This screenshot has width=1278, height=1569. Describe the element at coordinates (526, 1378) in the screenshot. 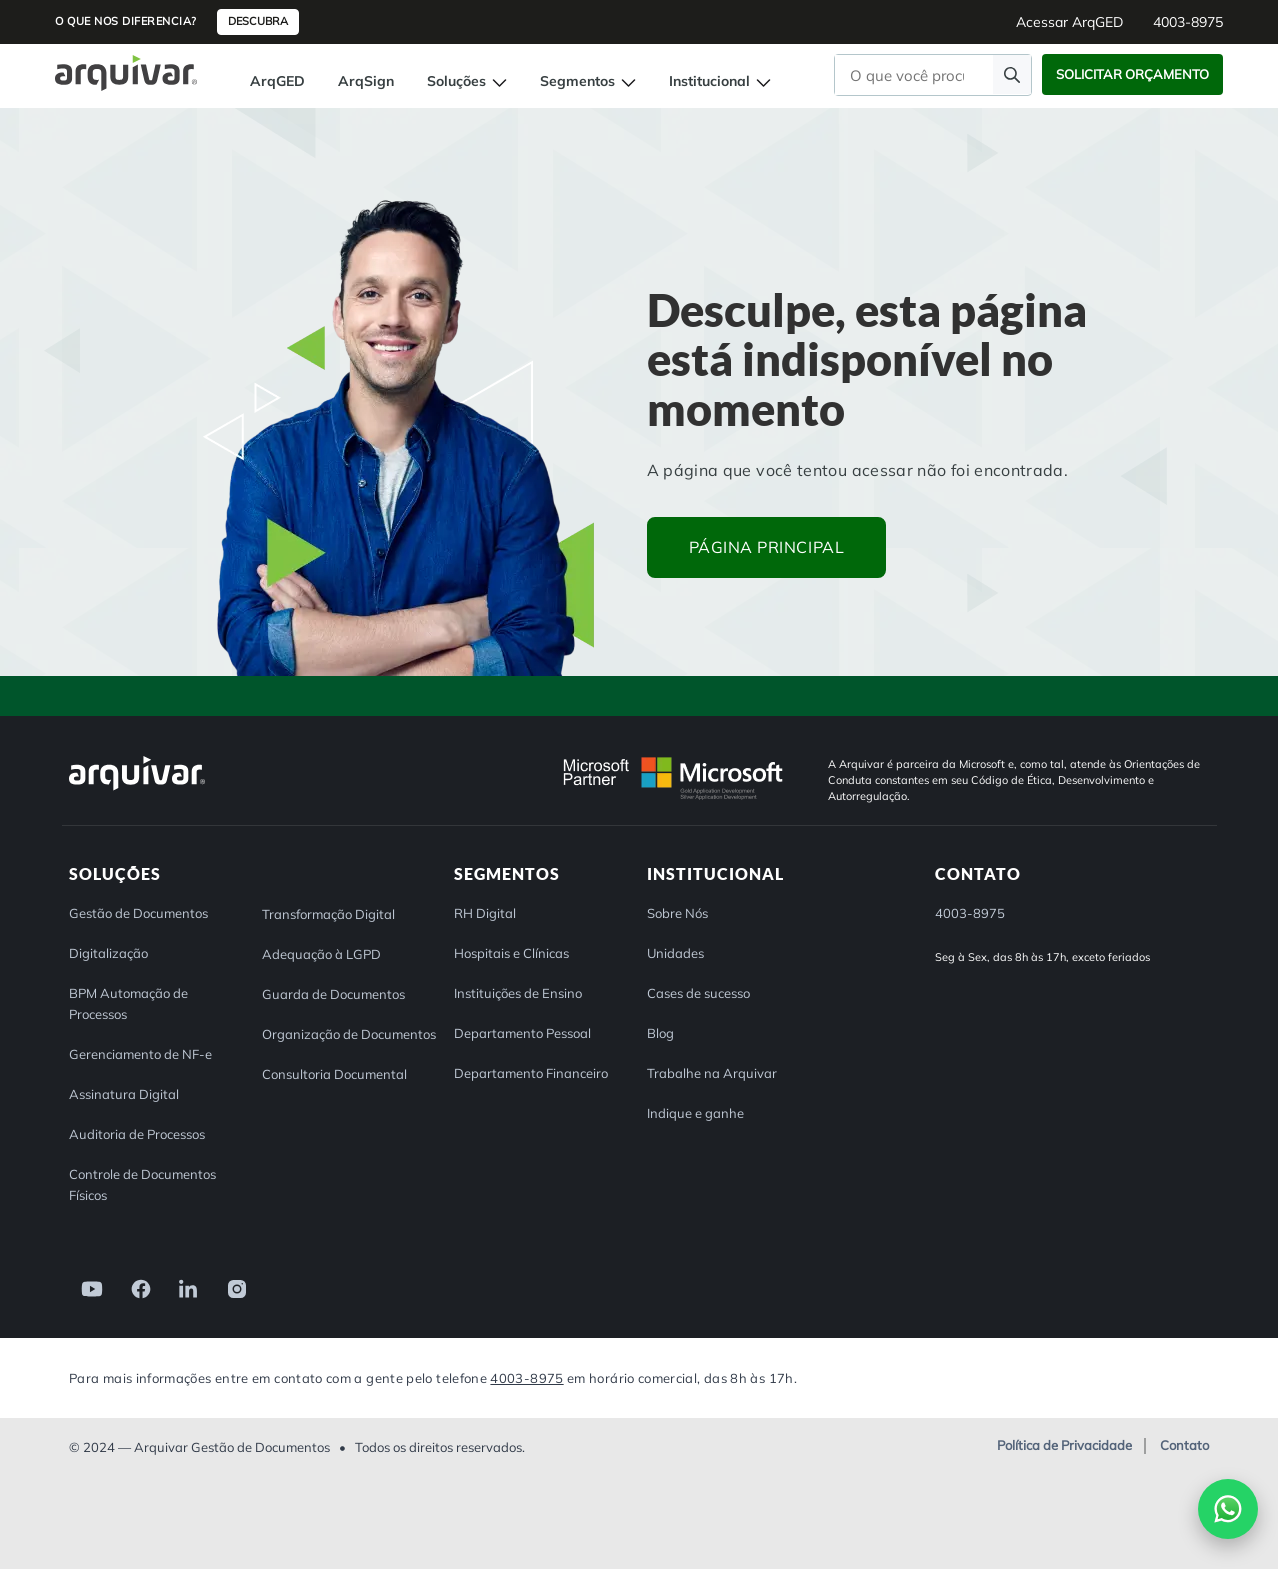

I see `4003-8975 [Entre em contato com a Arquivar]` at that location.